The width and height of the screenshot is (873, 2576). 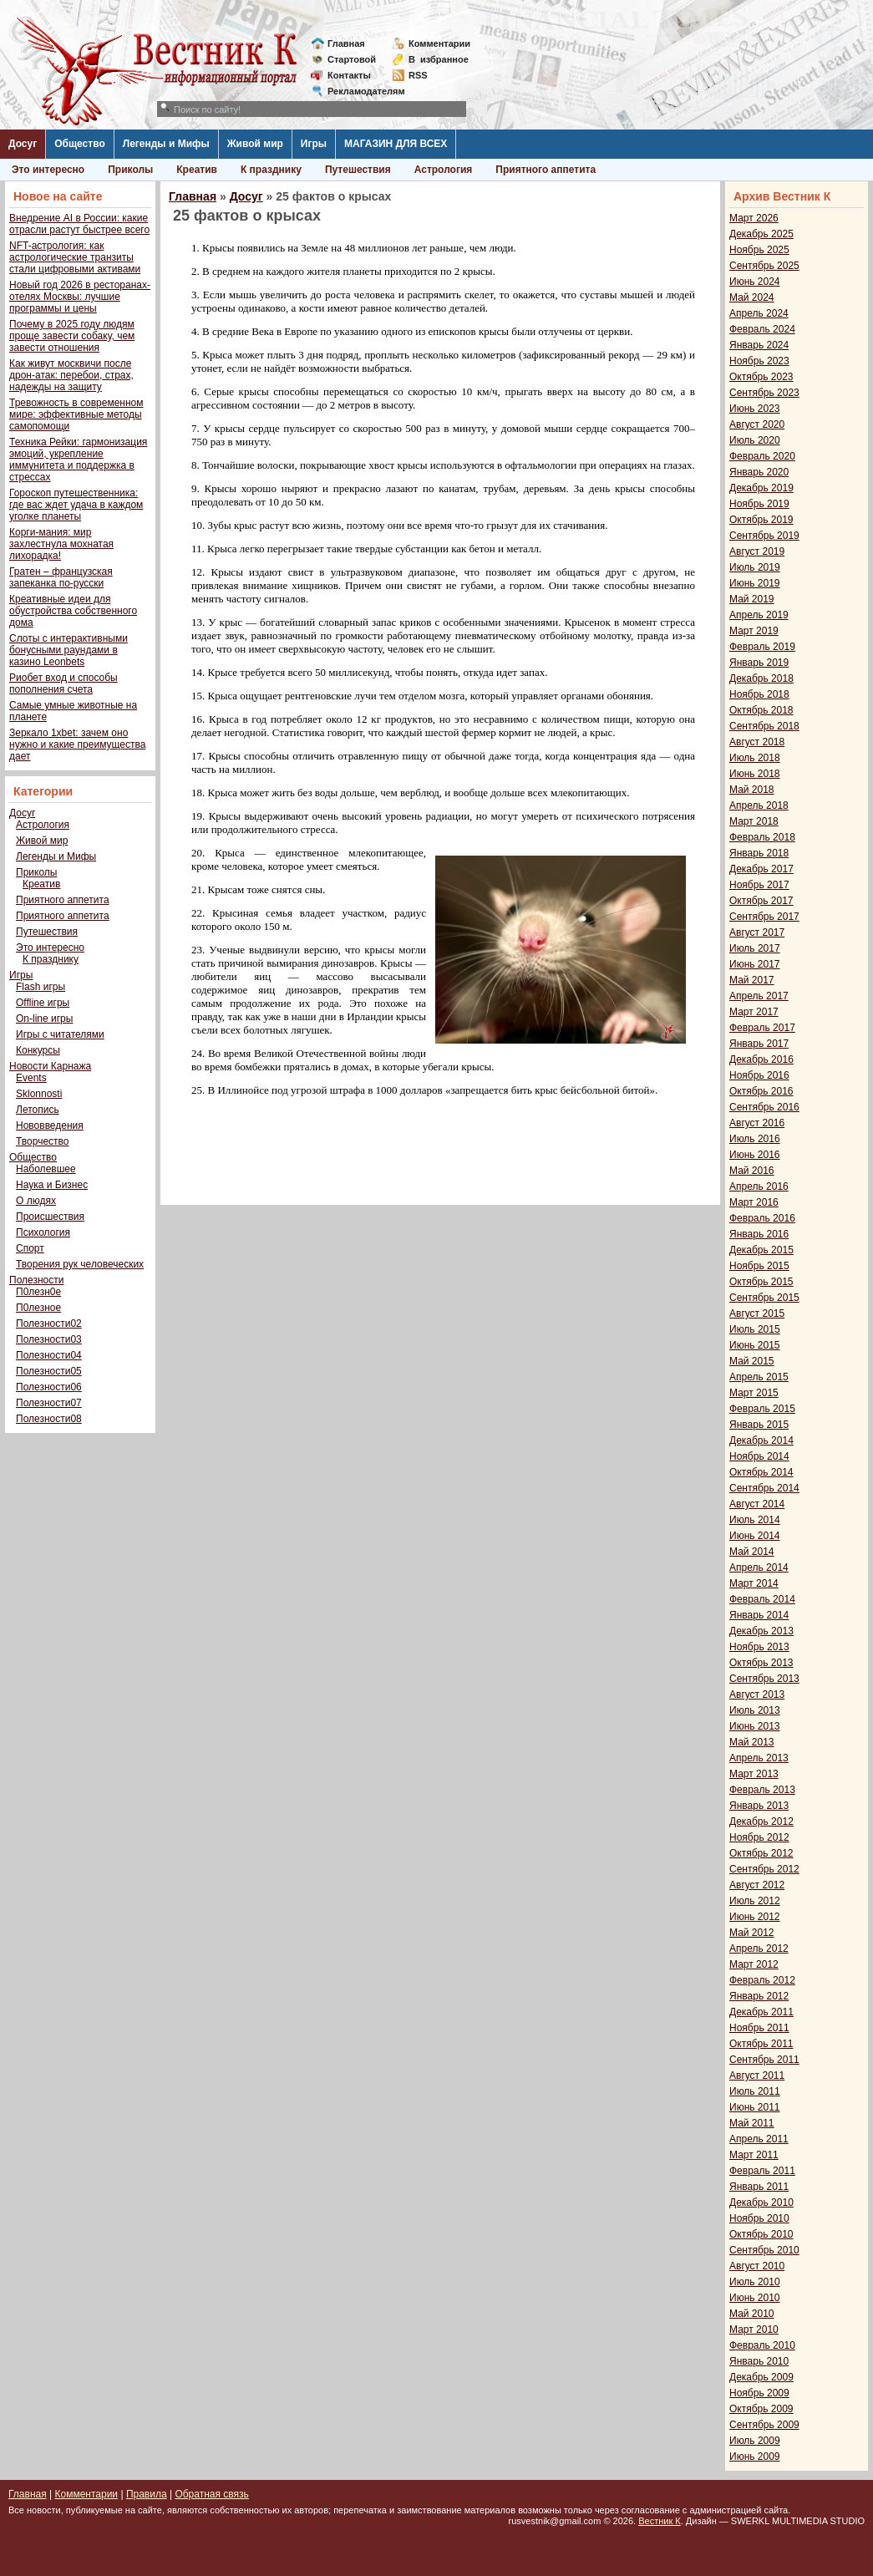 I want to click on Январь 2015, so click(x=759, y=1424).